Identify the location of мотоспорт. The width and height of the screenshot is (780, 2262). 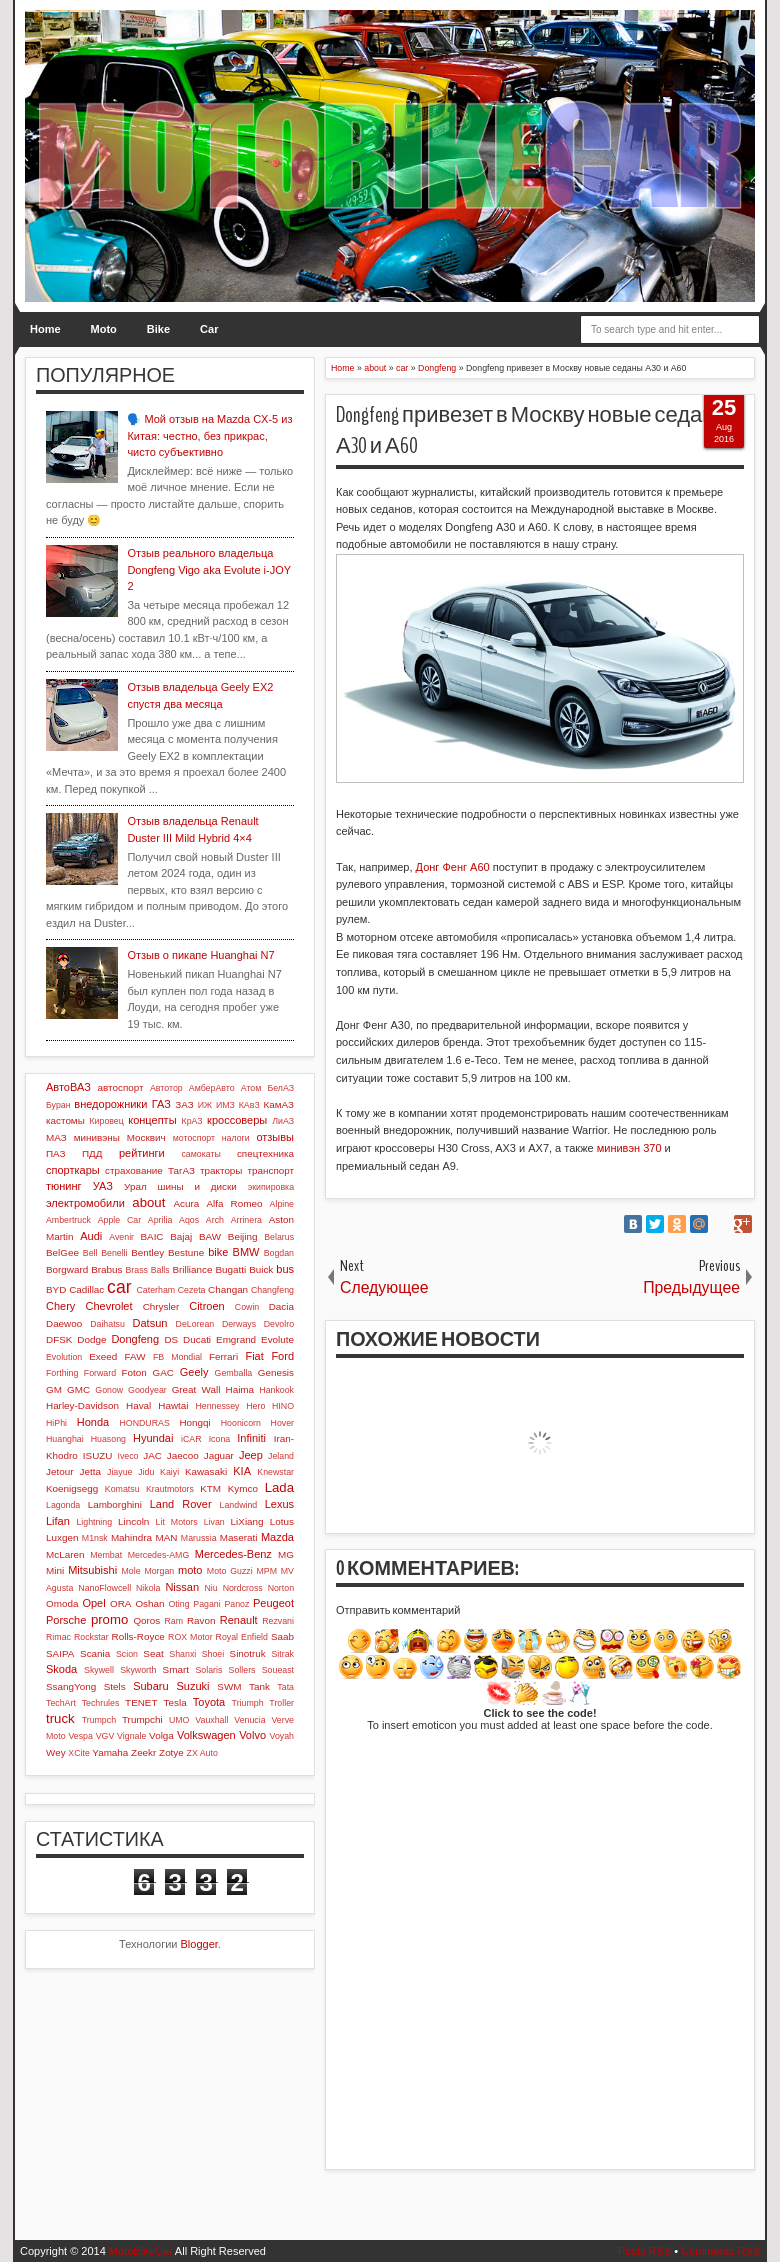
(194, 1138).